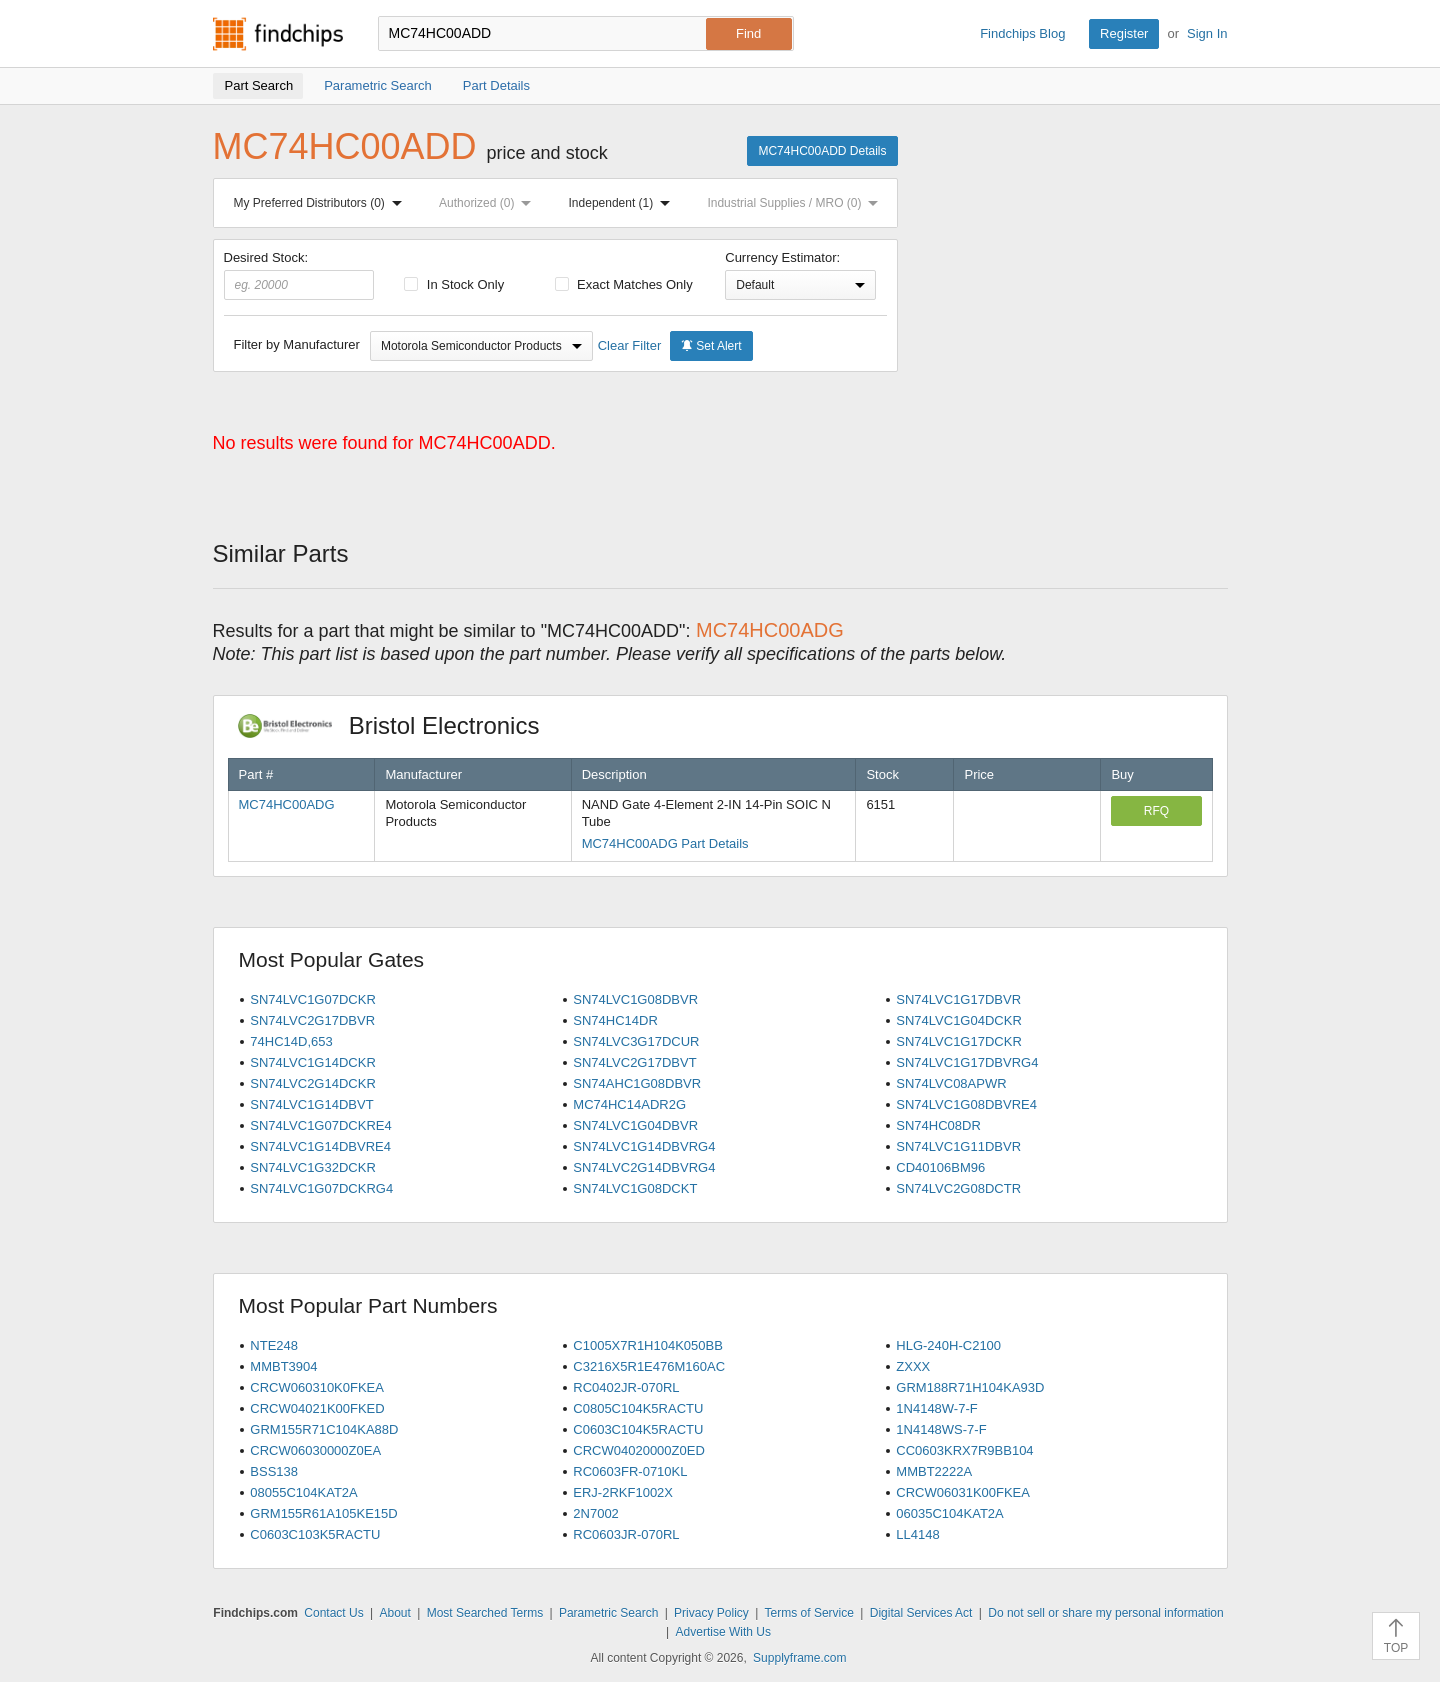  Describe the element at coordinates (1207, 33) in the screenshot. I see `Sign In` at that location.